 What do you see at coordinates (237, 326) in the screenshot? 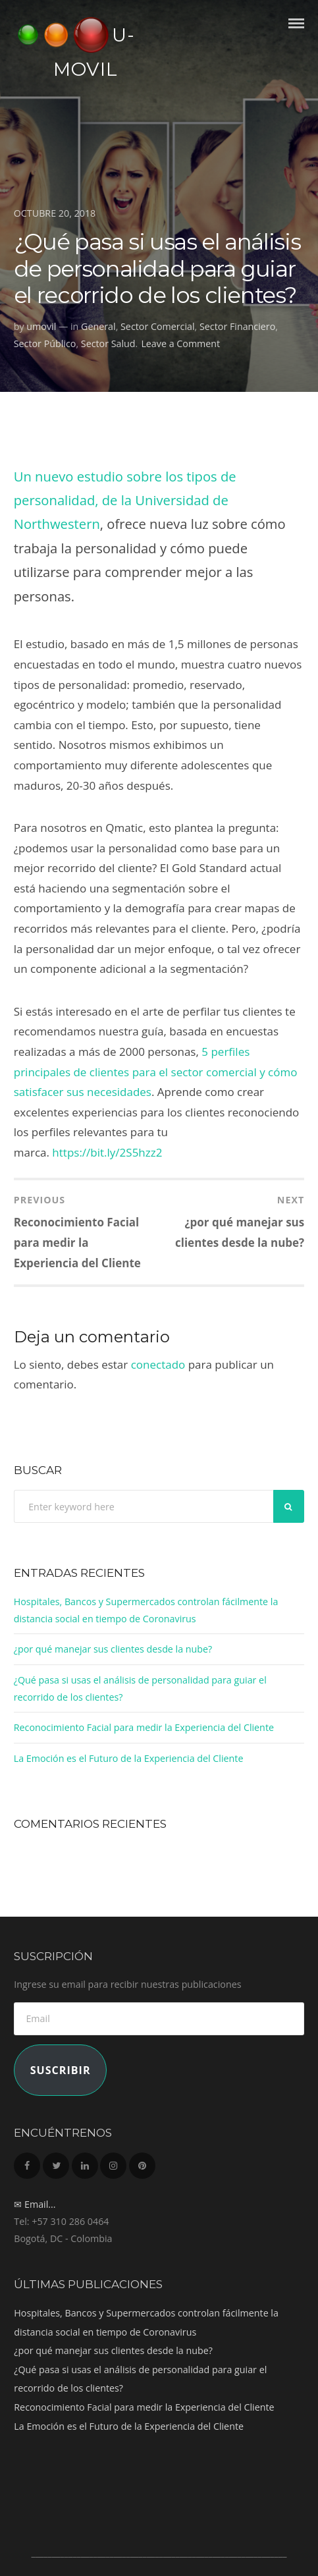
I see `Sector Financiero` at bounding box center [237, 326].